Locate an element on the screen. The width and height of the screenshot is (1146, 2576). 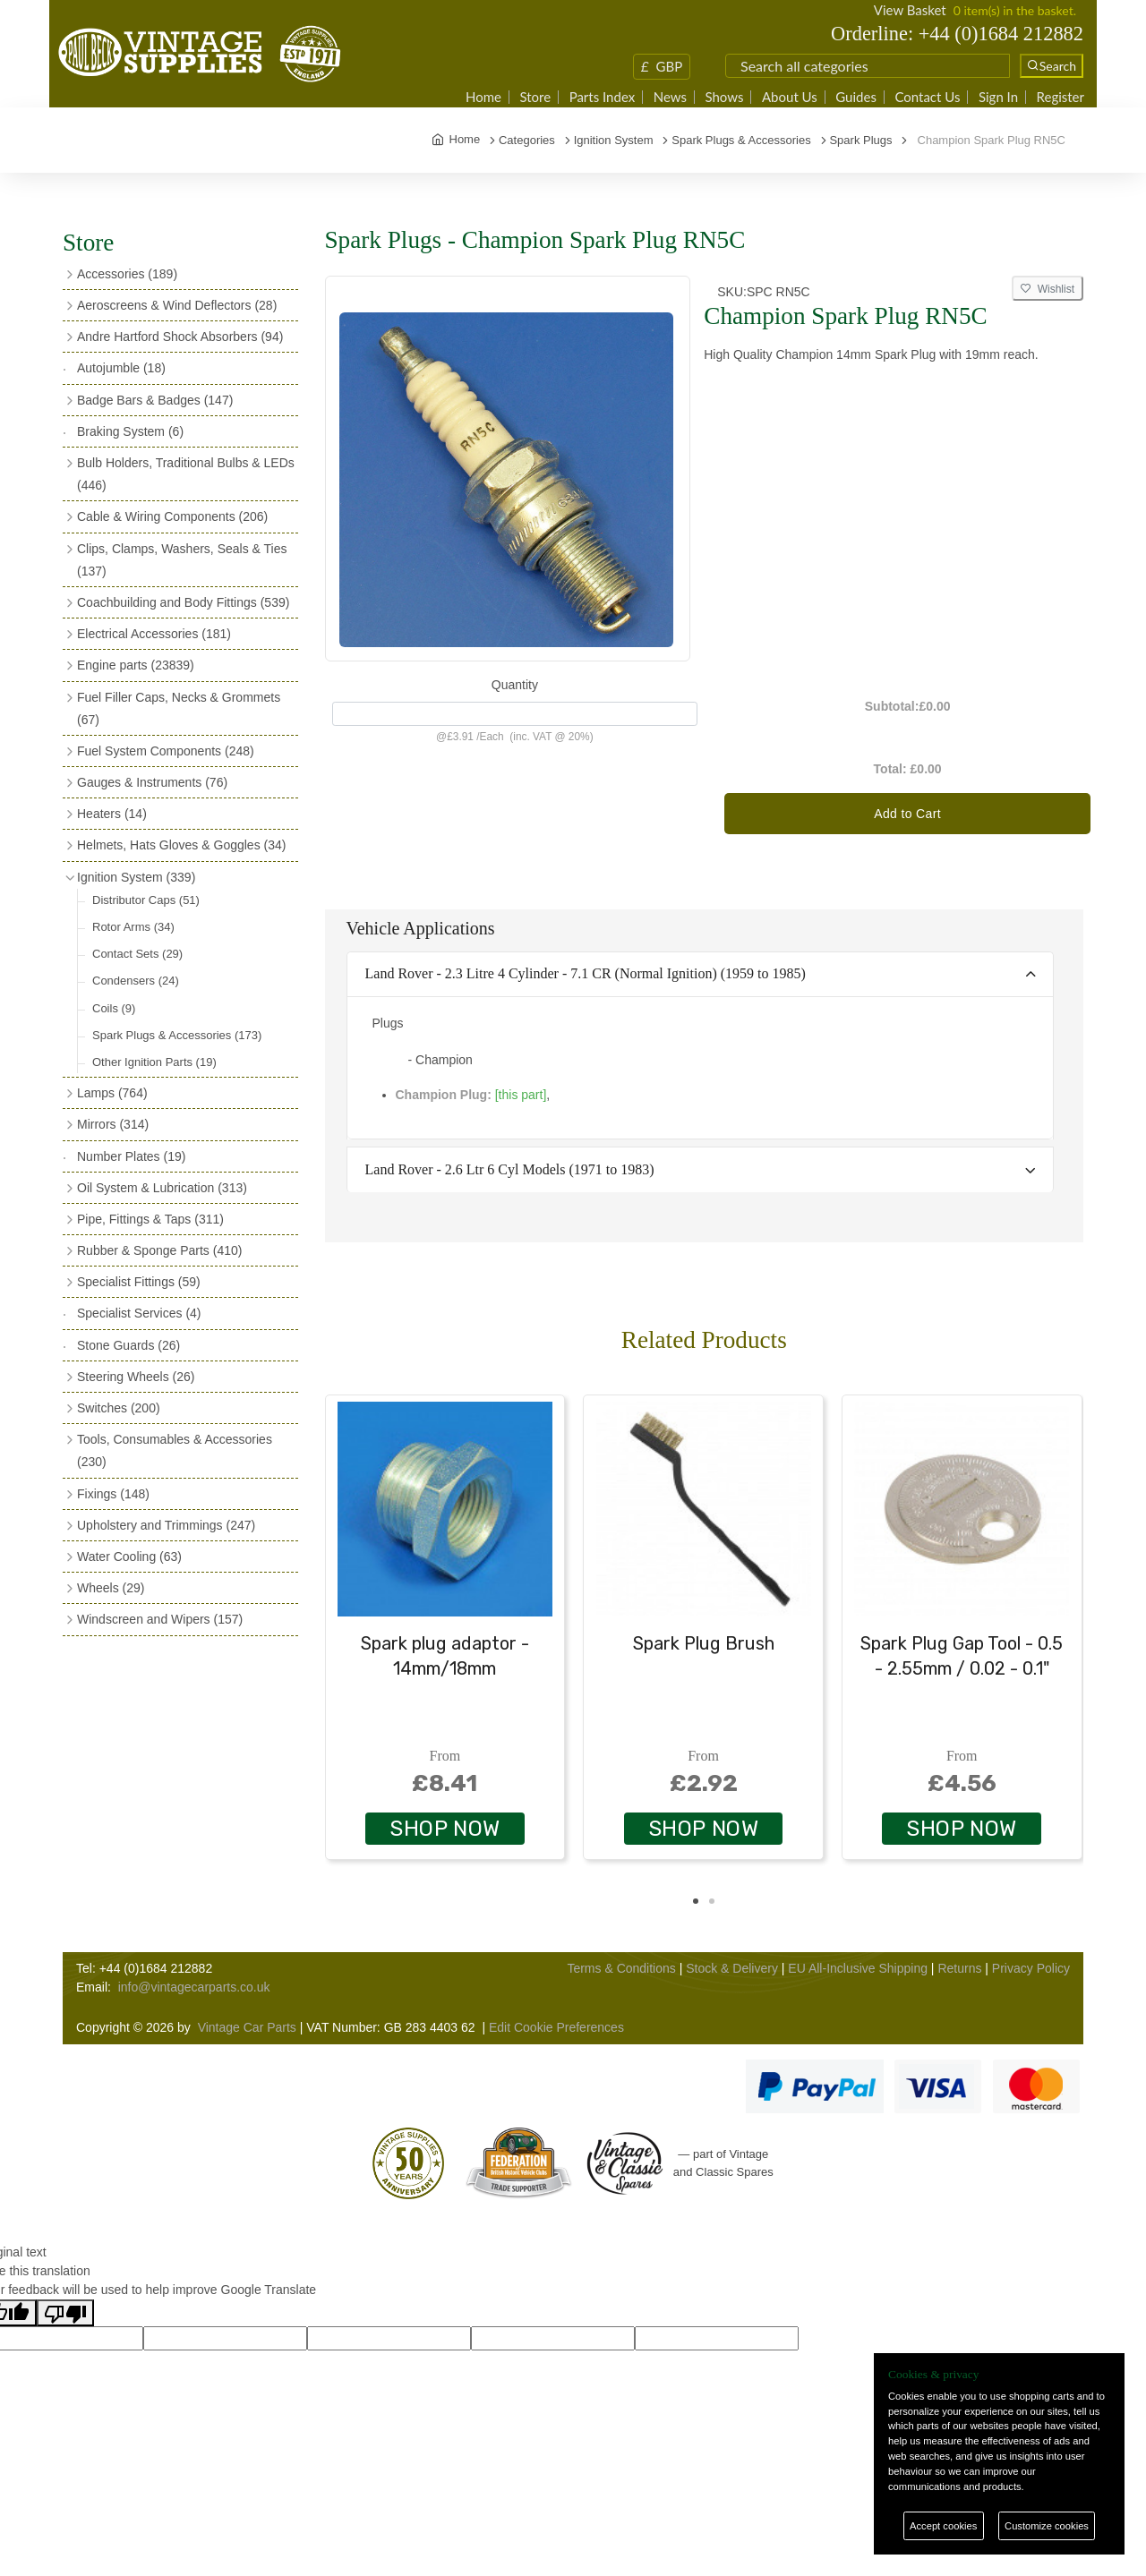
info@vintagecarparts.co.uk is located at coordinates (194, 1987).